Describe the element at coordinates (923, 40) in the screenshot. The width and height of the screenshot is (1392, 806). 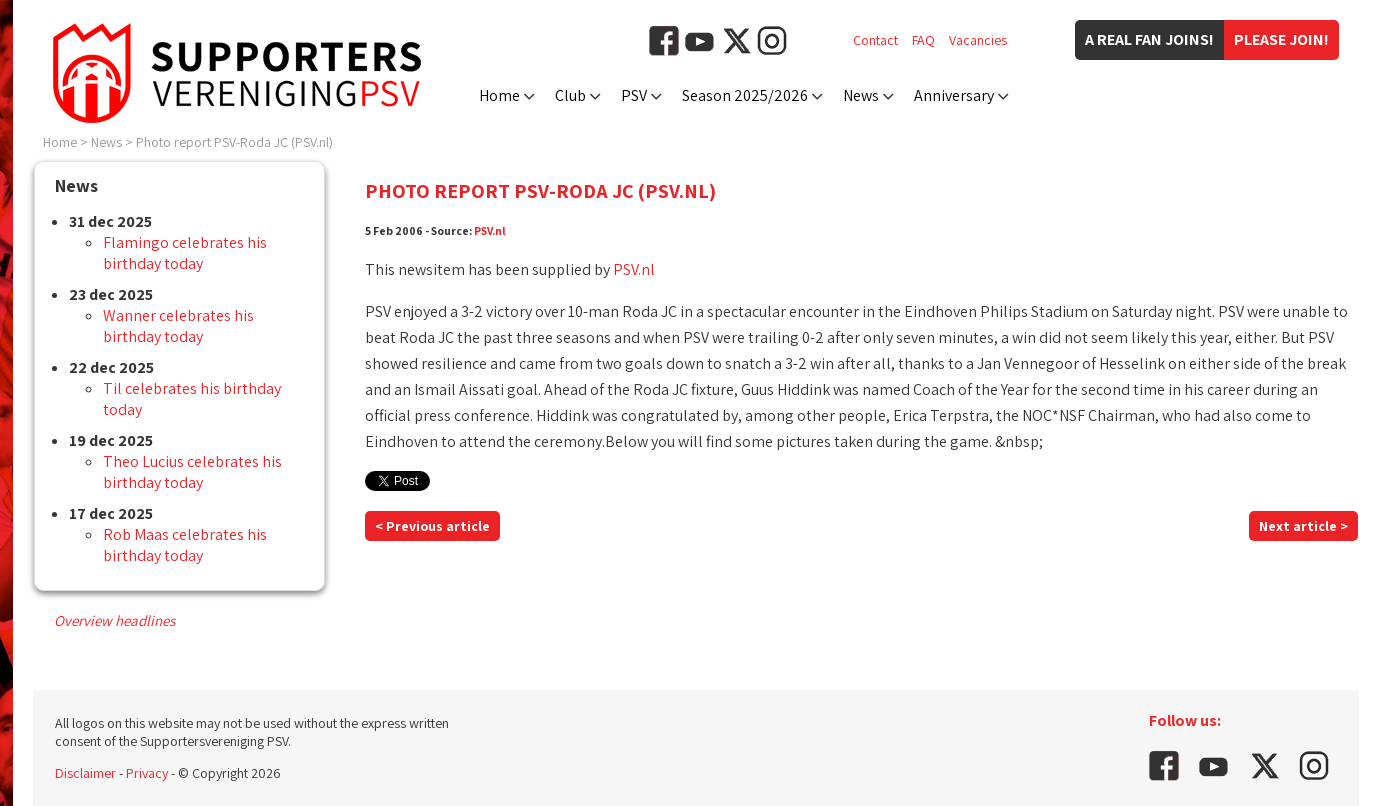
I see `FAQ` at that location.